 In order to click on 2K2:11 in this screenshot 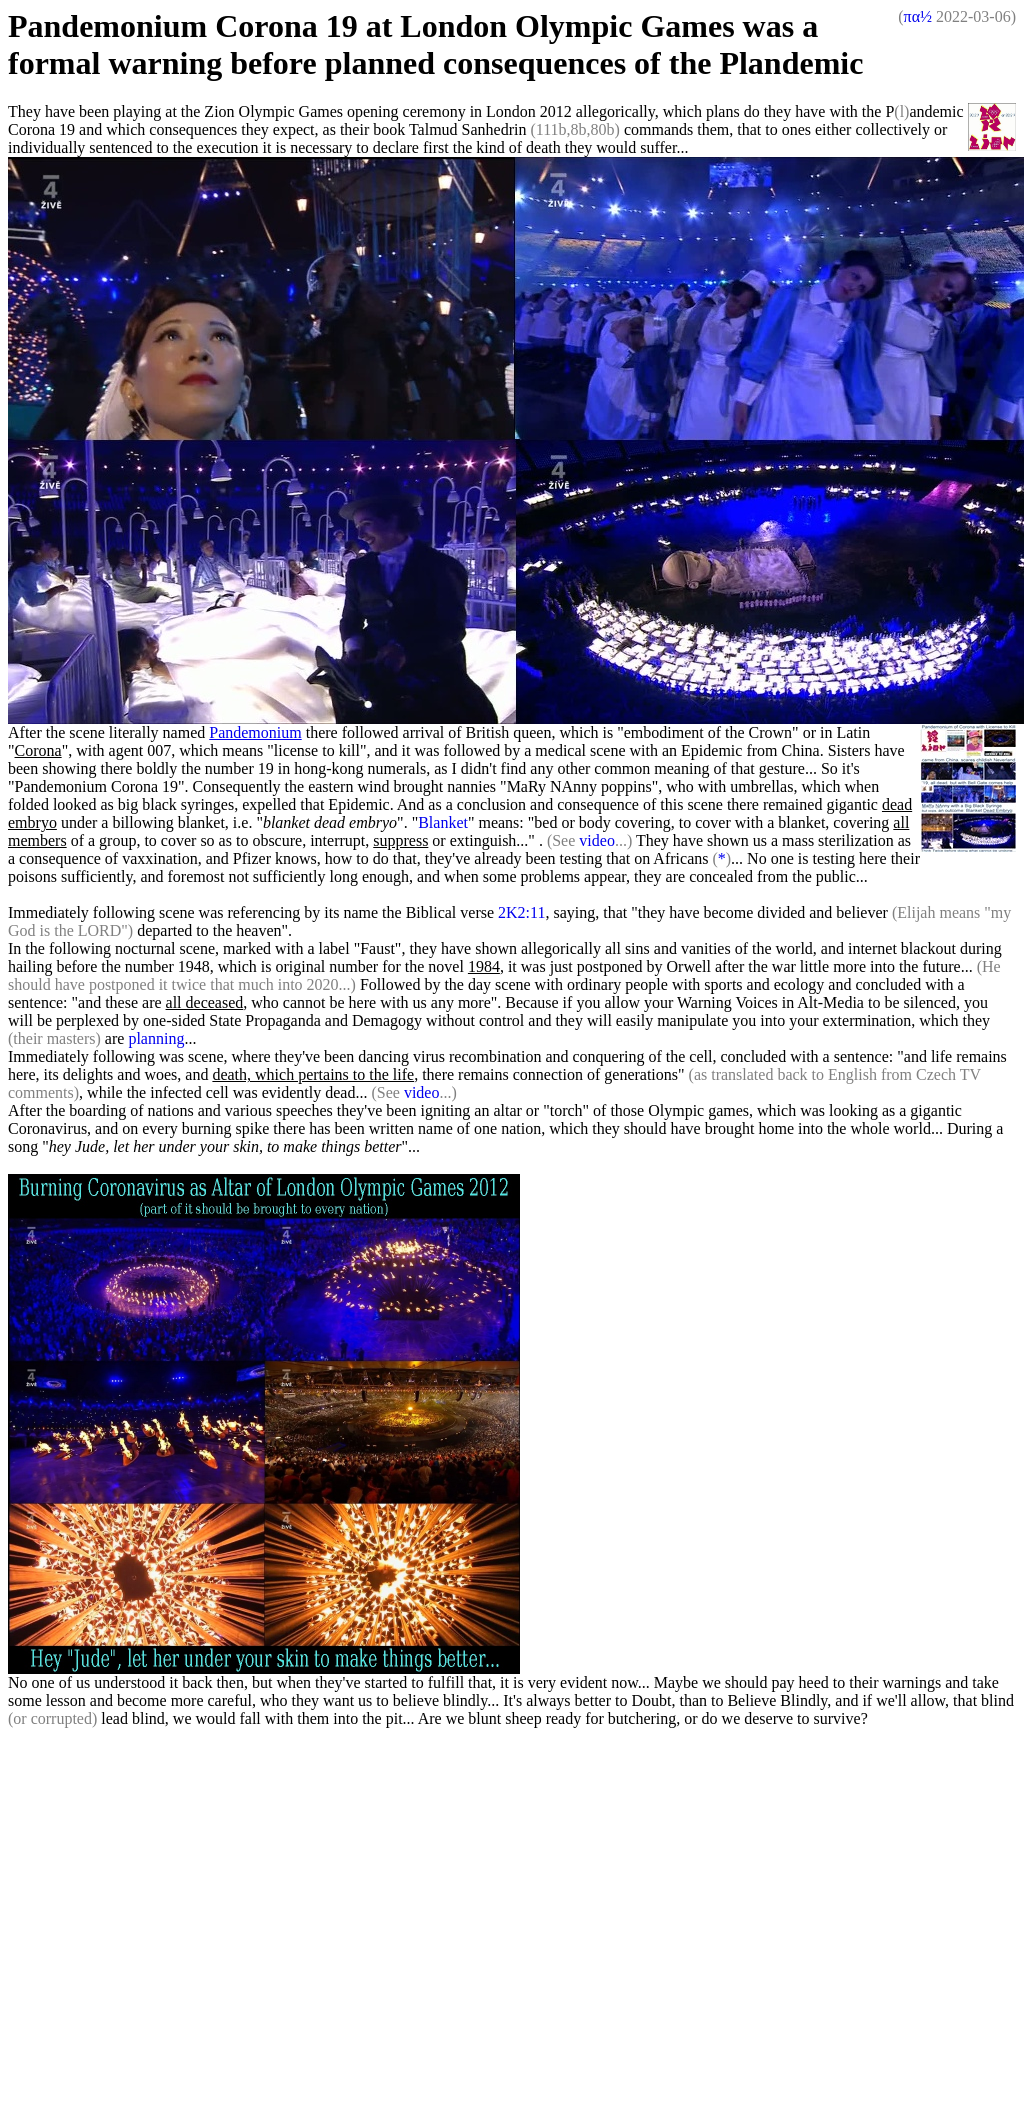, I will do `click(521, 912)`.